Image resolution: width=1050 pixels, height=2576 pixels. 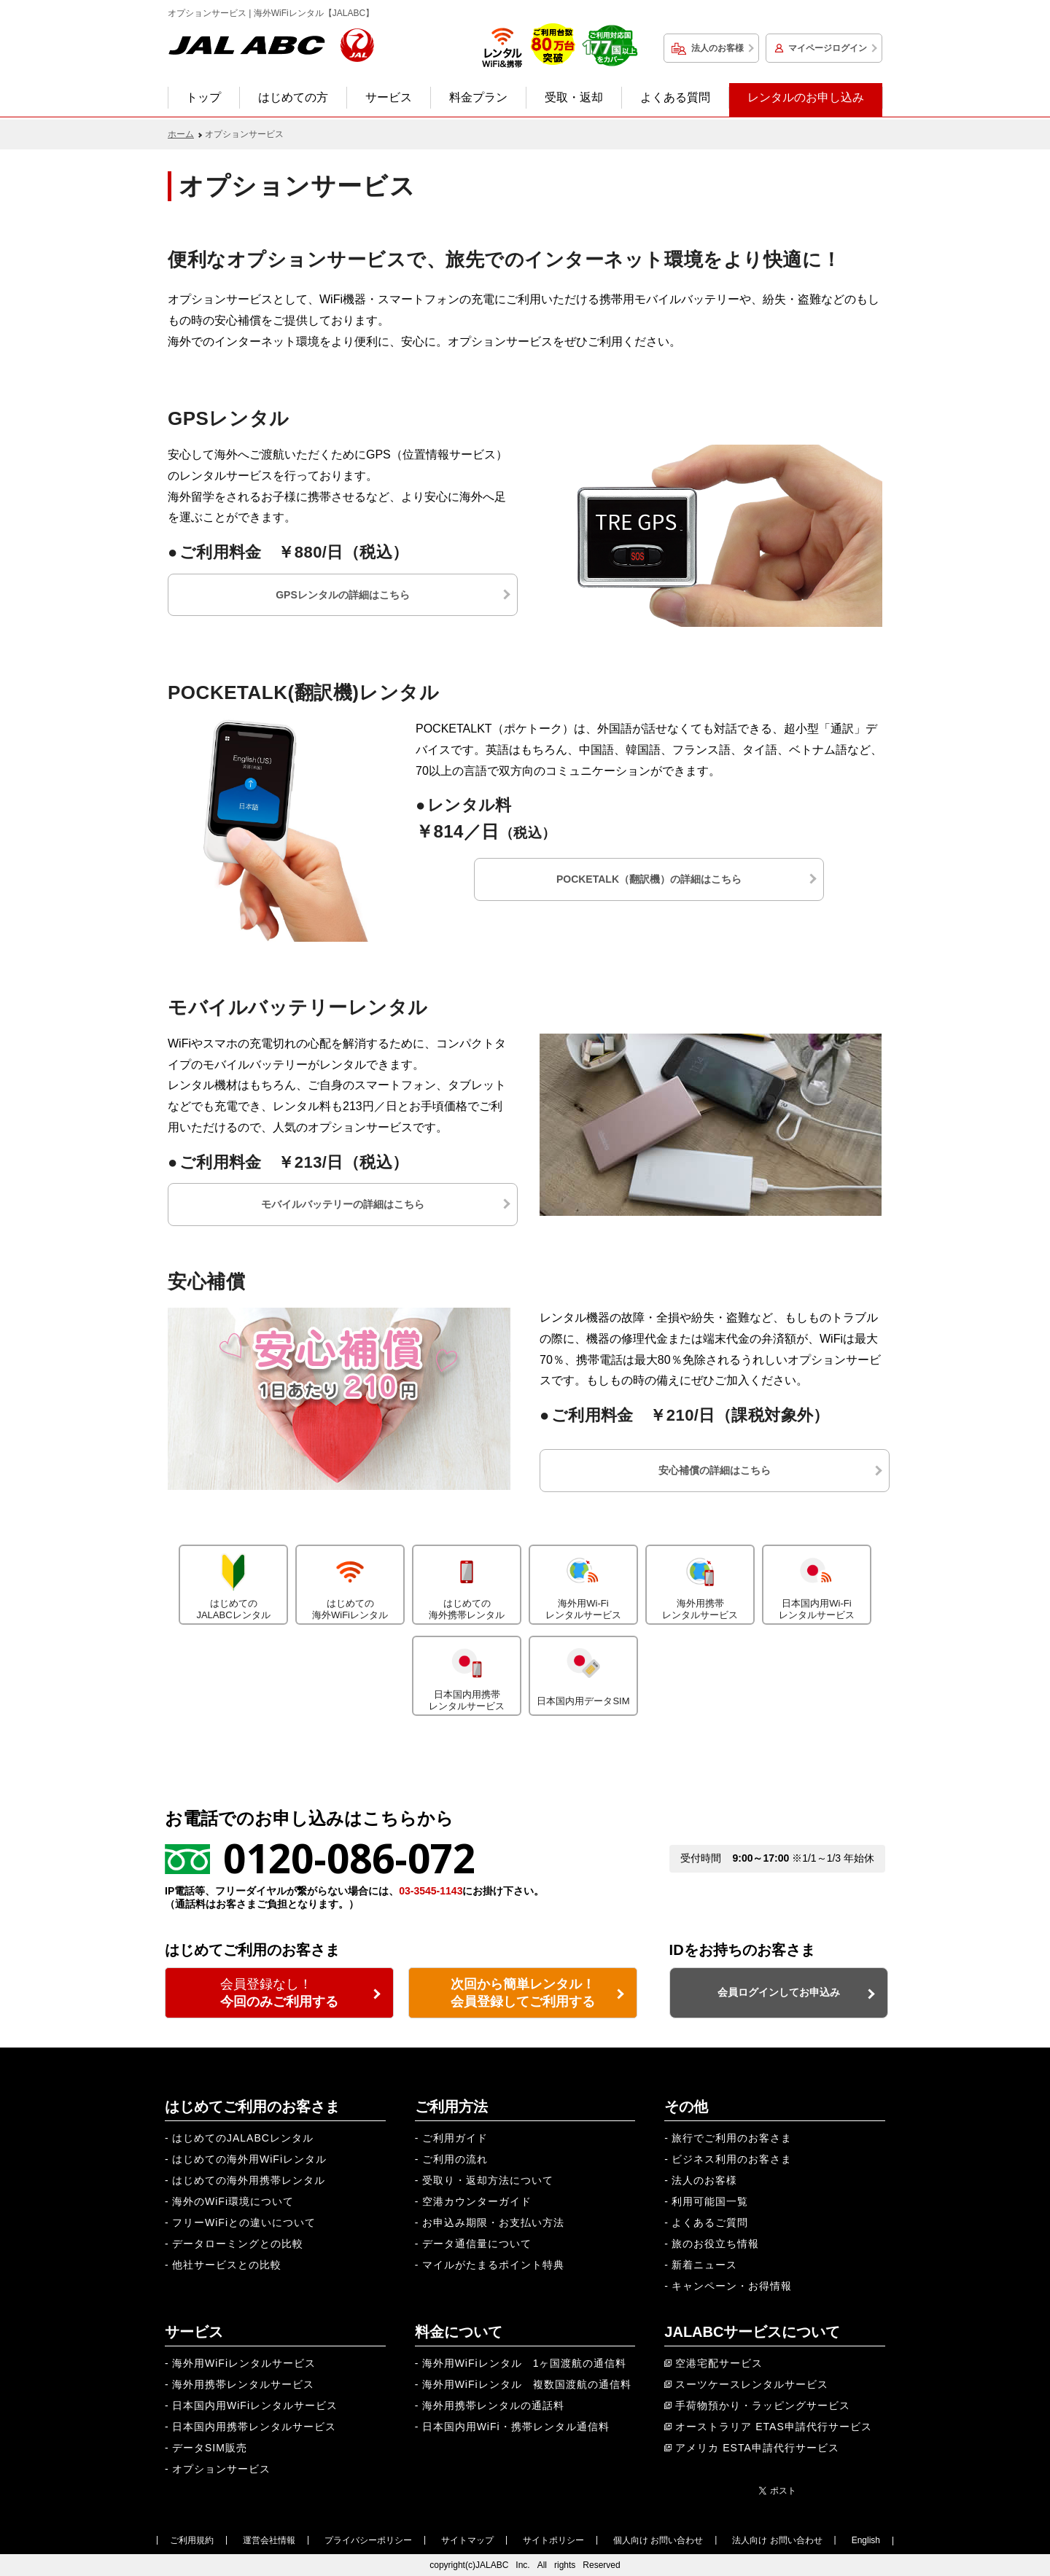 I want to click on English, so click(x=866, y=2540).